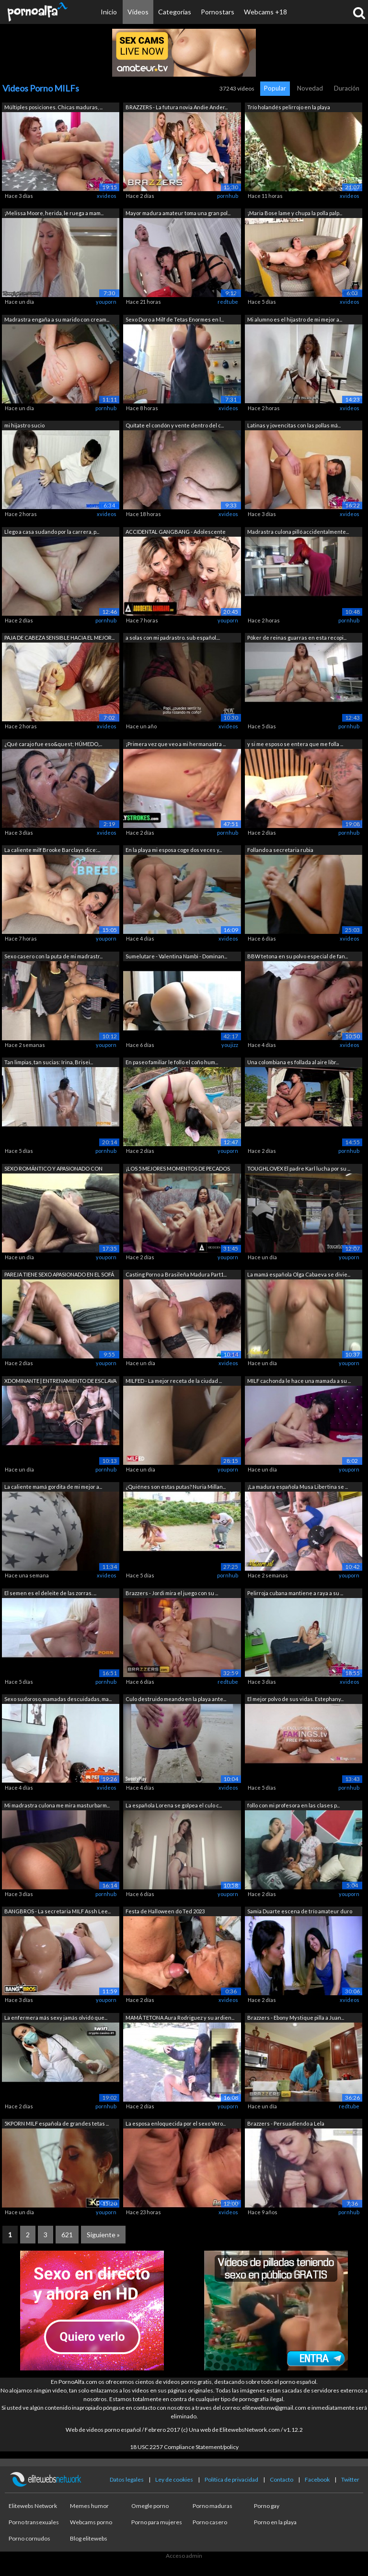 The width and height of the screenshot is (368, 2576). Describe the element at coordinates (174, 850) in the screenshot. I see `En la playa mi esposa coge dos veces y...` at that location.